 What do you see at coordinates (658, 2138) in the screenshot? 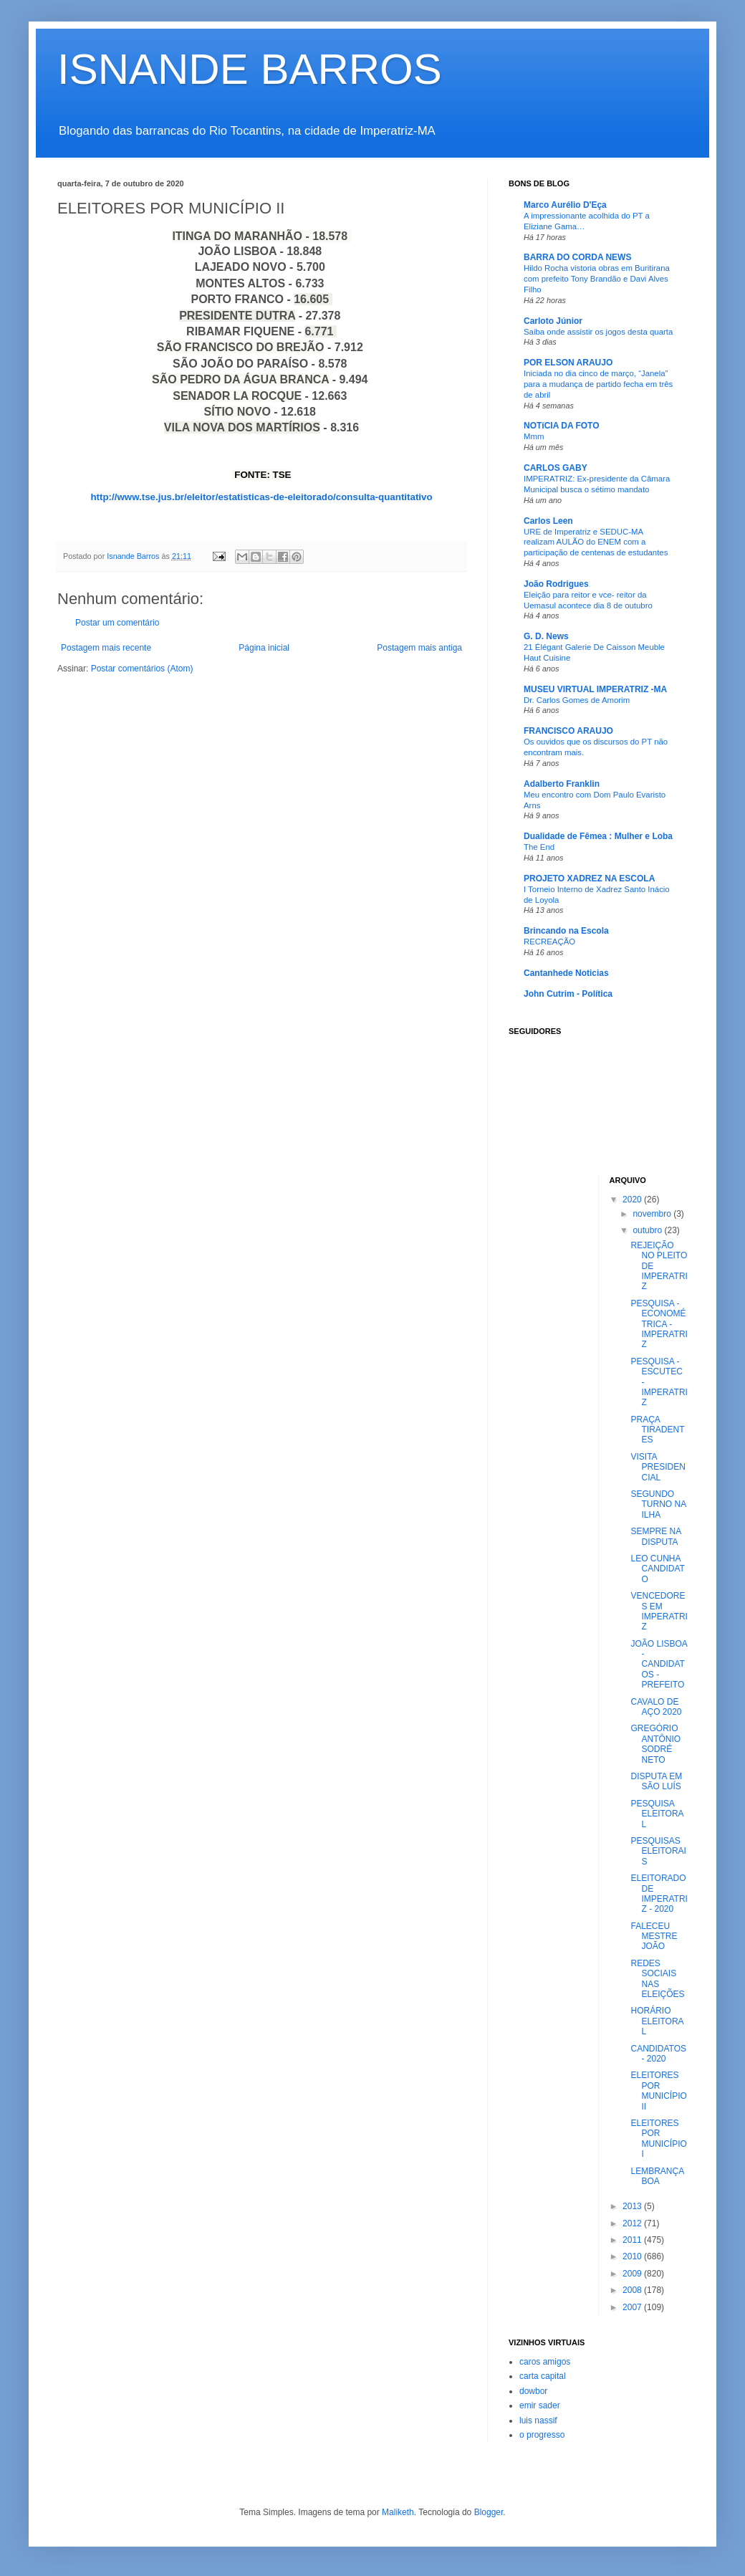
I see `ELEITORES POR MUNICÍPIO I` at bounding box center [658, 2138].